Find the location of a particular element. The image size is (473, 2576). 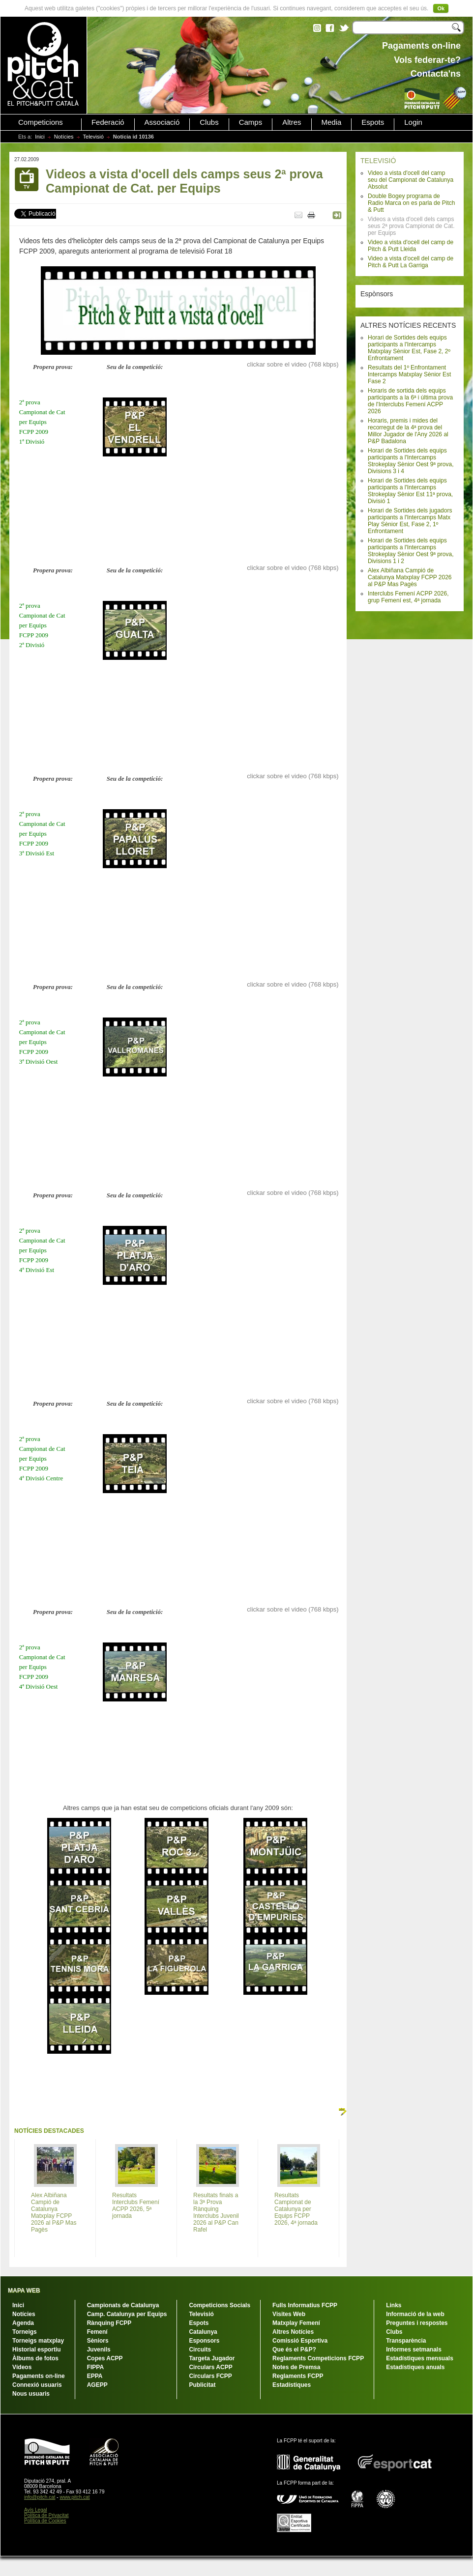

FIPPA is located at coordinates (95, 2367).